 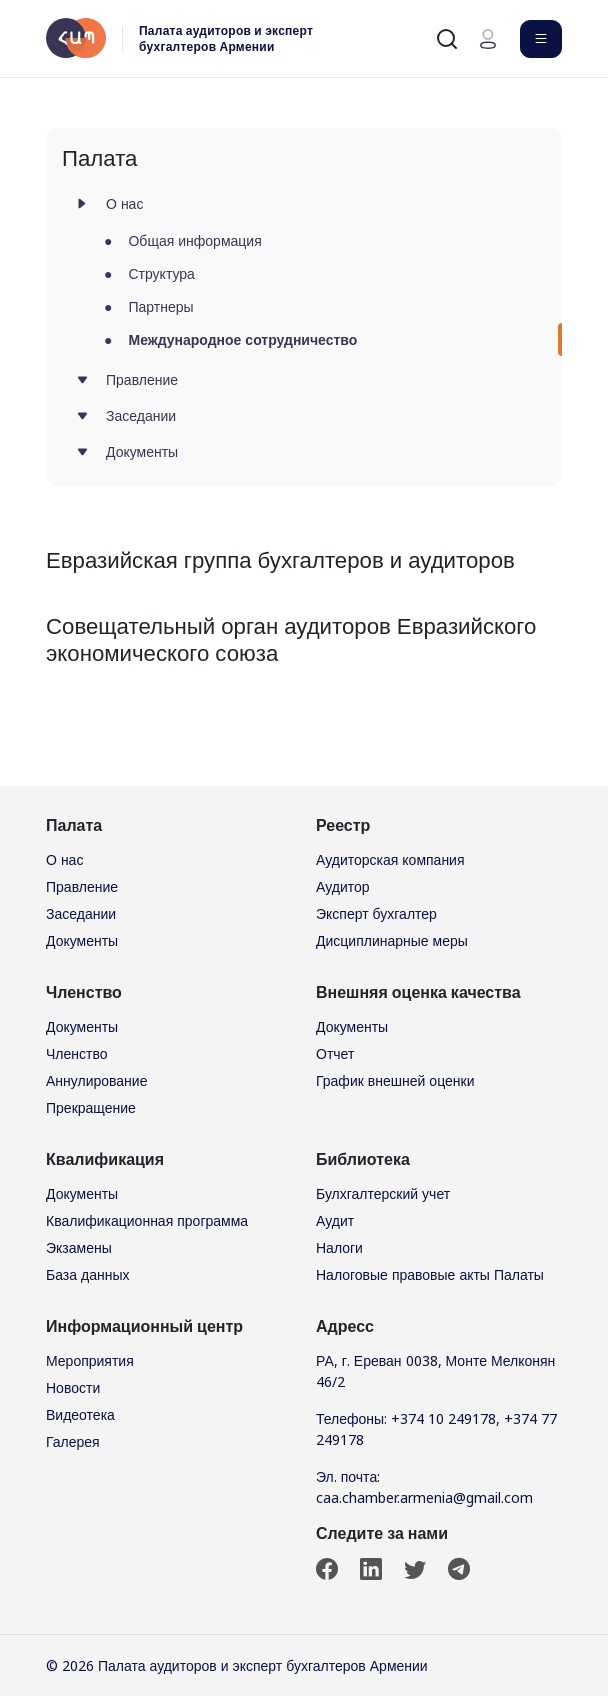 What do you see at coordinates (343, 886) in the screenshot?
I see `Аудитор` at bounding box center [343, 886].